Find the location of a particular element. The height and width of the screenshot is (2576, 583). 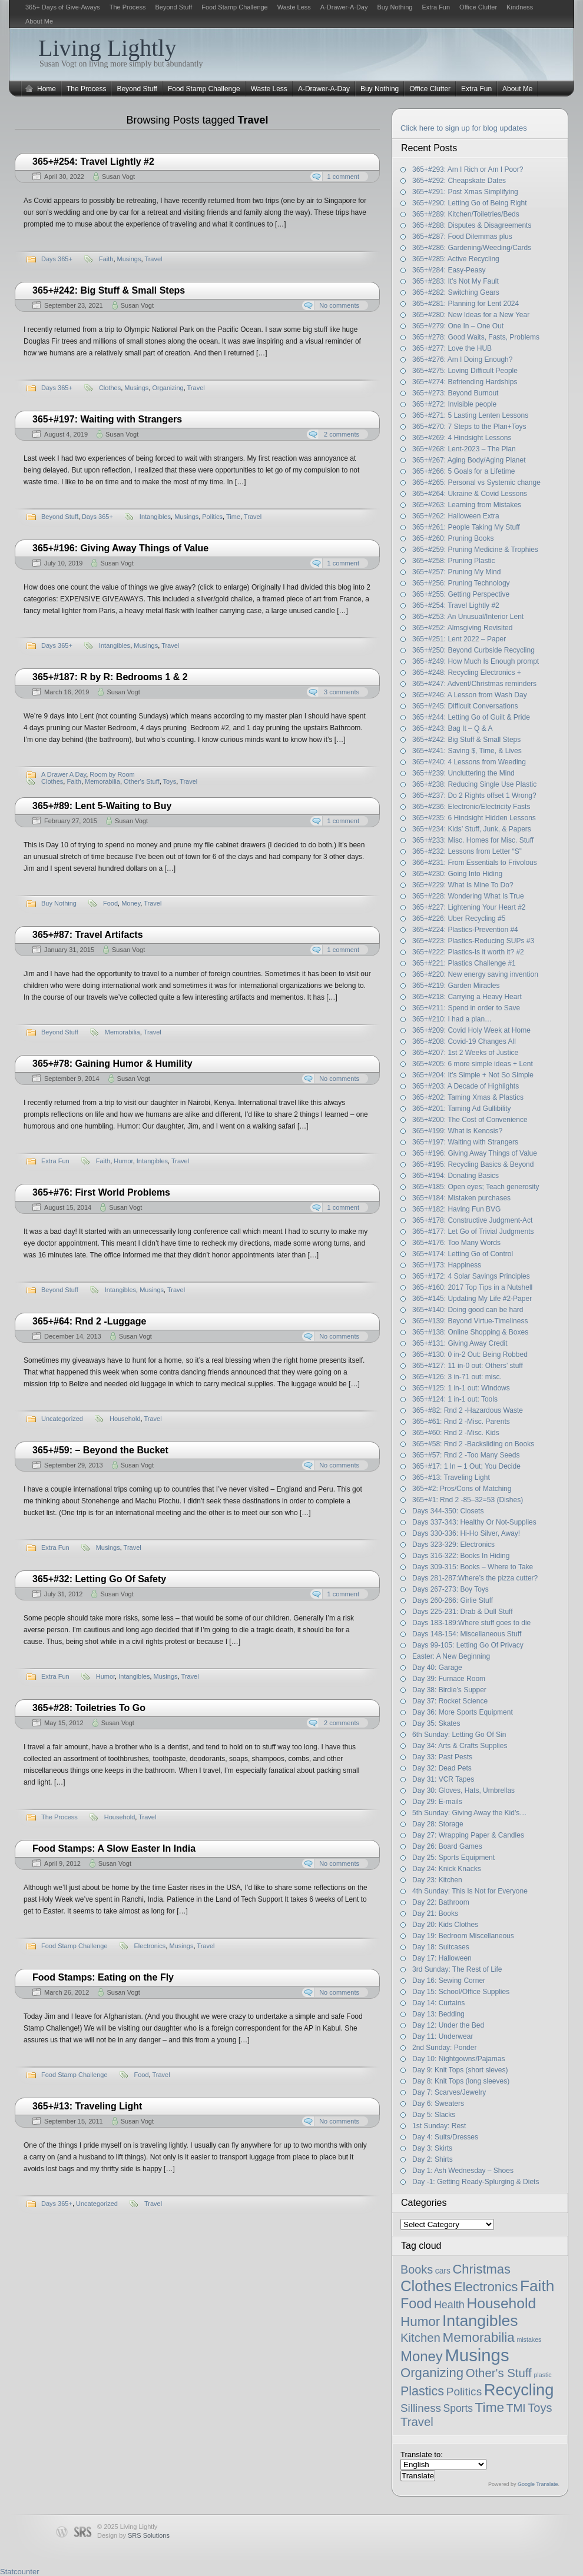

365+#138: Online Shopping & Boxes is located at coordinates (471, 1332).